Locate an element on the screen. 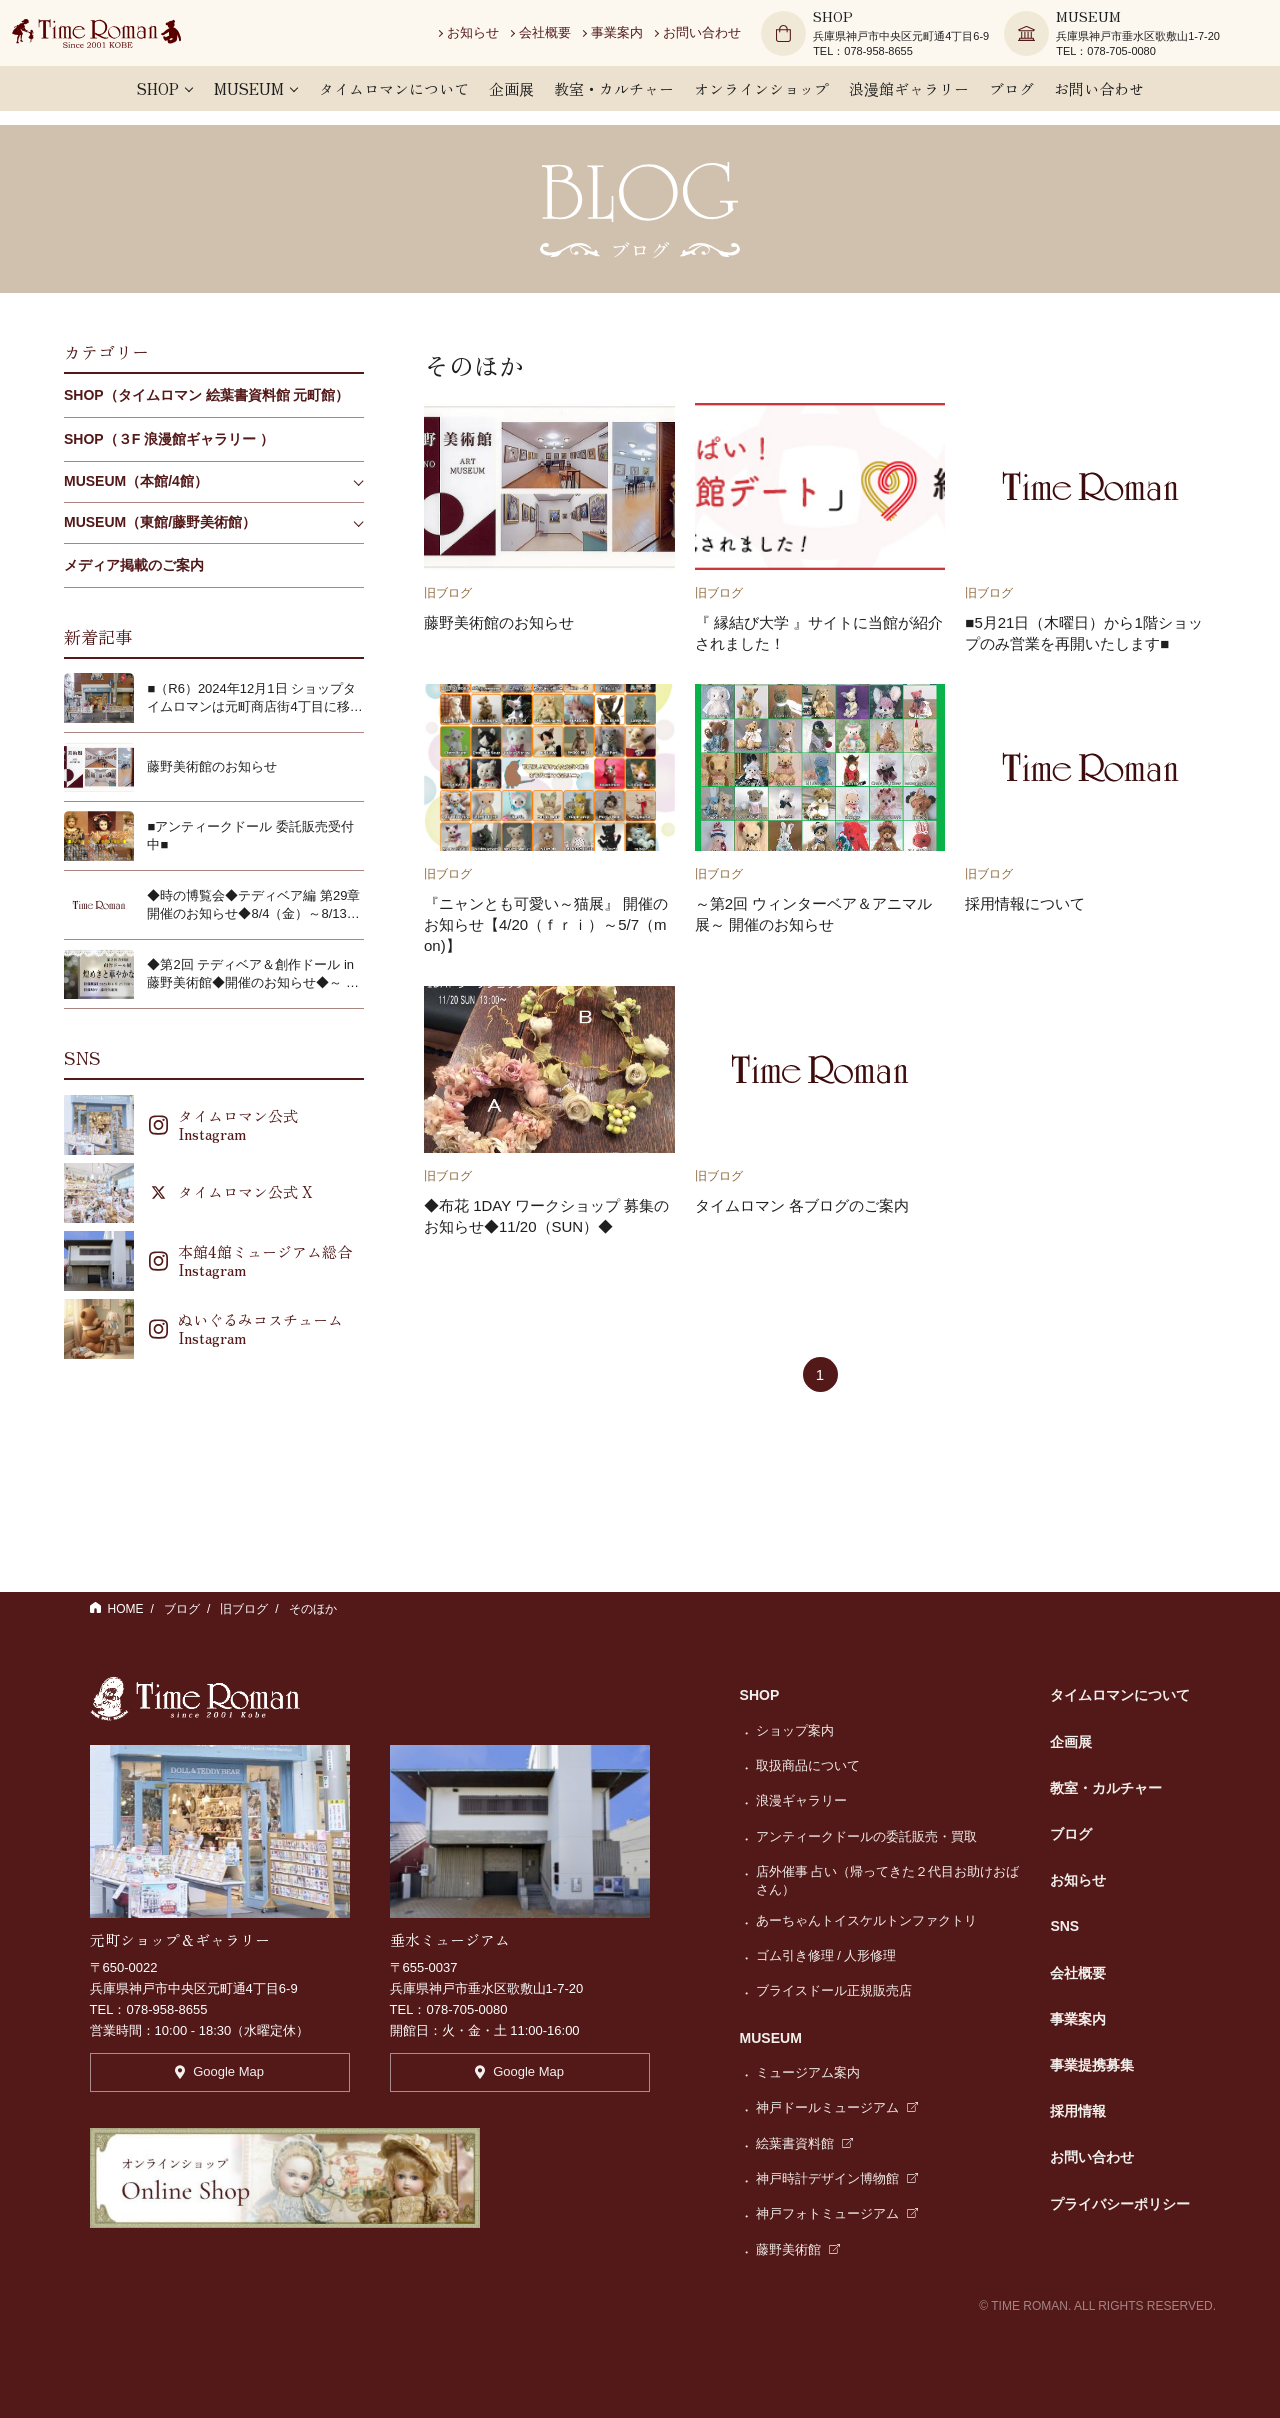  お問い合わせ is located at coordinates (724, 39).